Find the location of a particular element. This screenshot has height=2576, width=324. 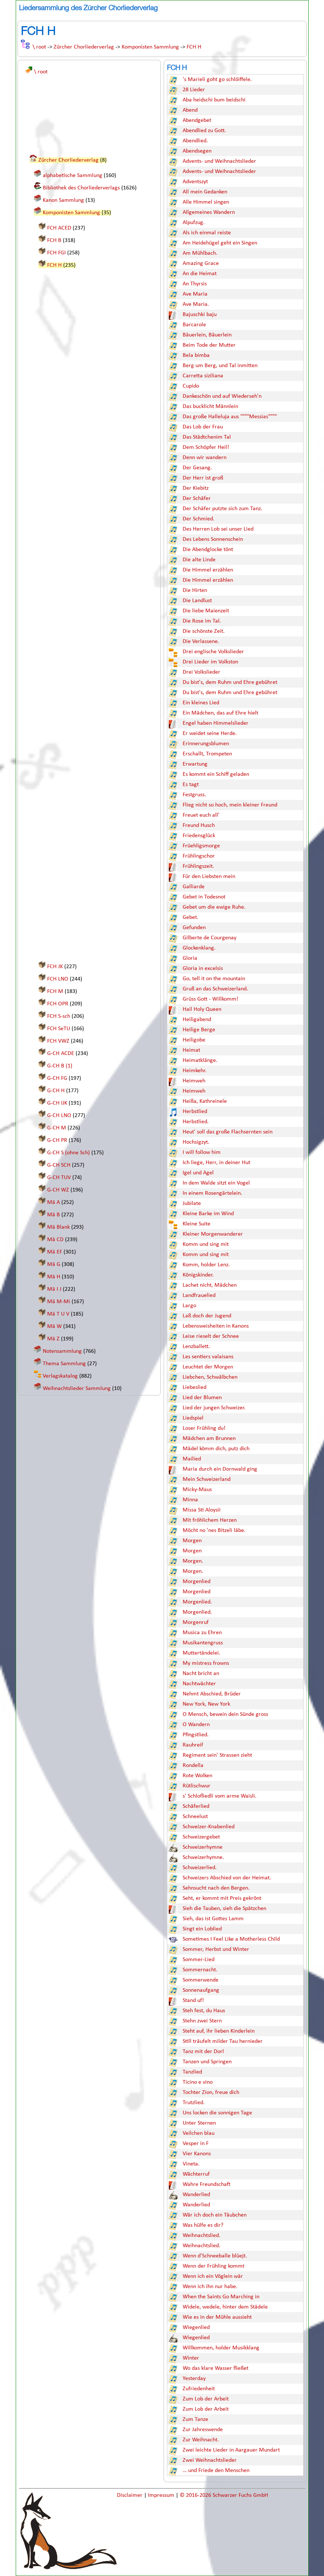

Tanzlied is located at coordinates (192, 2072).